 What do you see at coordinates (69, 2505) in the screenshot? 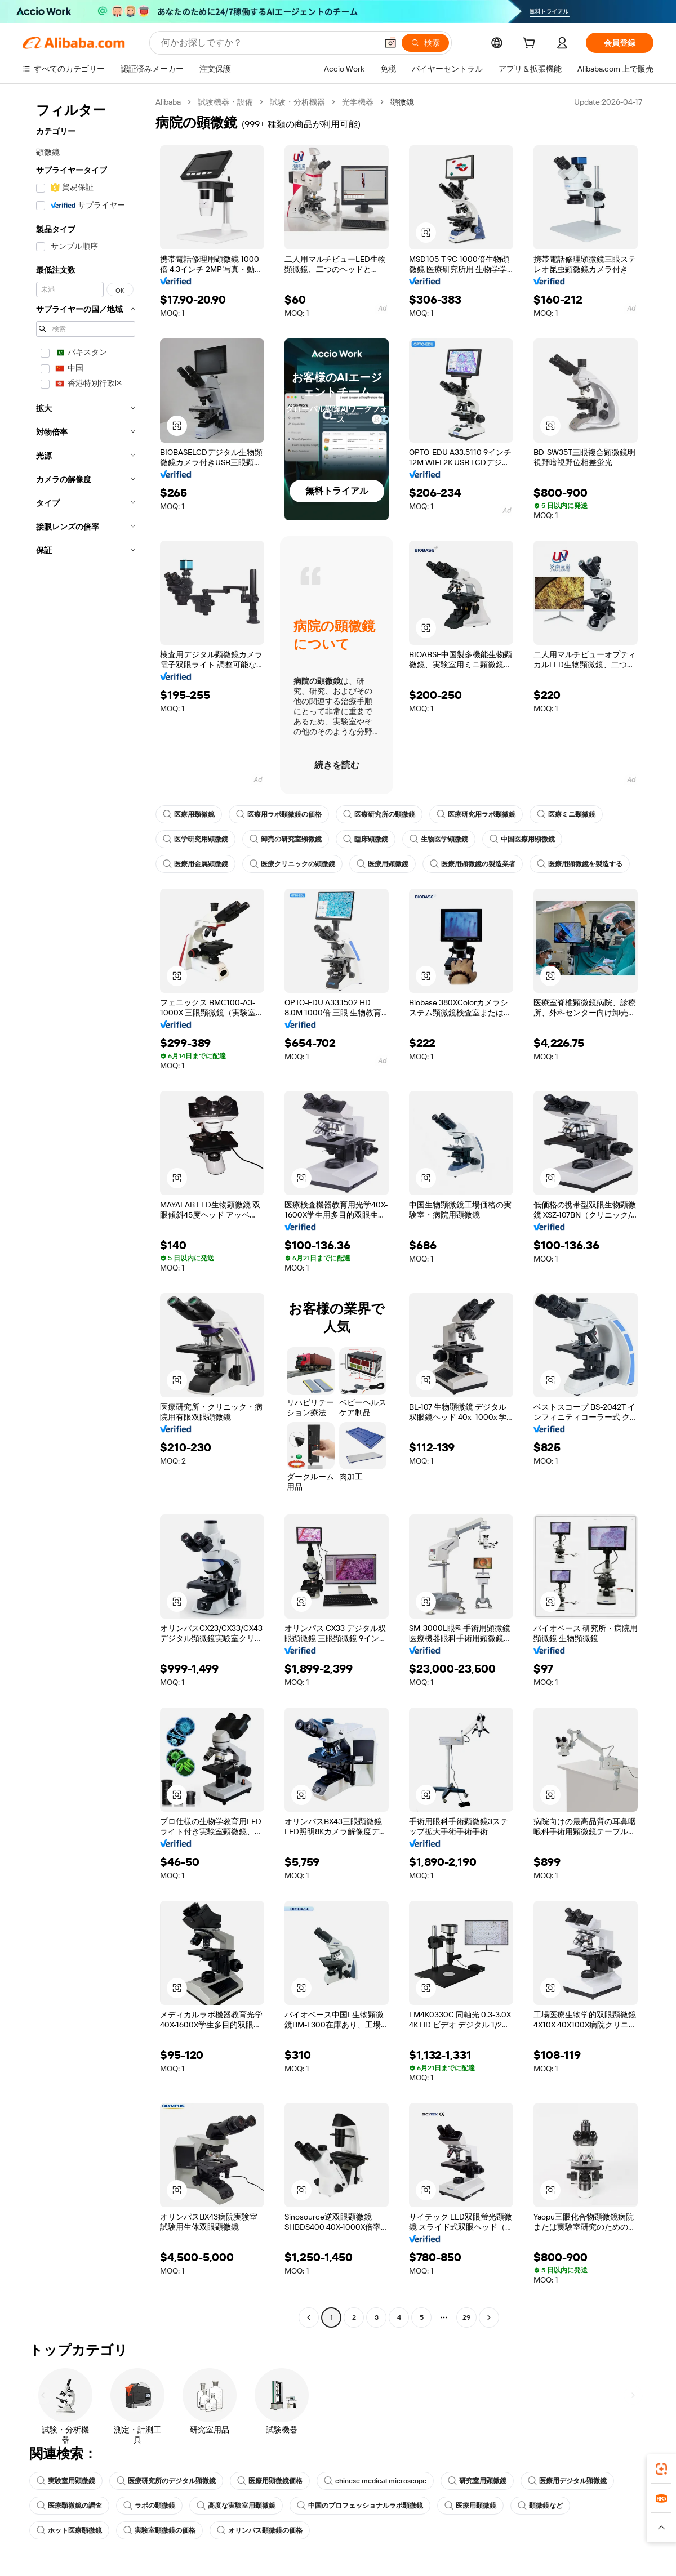
I see `医療顕微鏡の調査` at bounding box center [69, 2505].